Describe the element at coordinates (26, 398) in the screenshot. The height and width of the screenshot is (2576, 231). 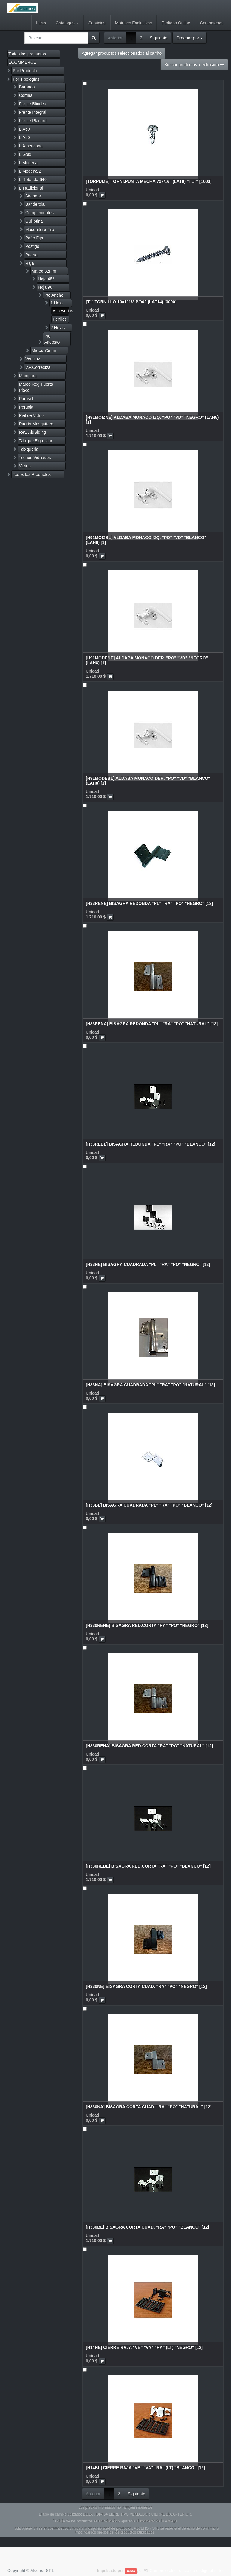
I see `Parasol` at that location.